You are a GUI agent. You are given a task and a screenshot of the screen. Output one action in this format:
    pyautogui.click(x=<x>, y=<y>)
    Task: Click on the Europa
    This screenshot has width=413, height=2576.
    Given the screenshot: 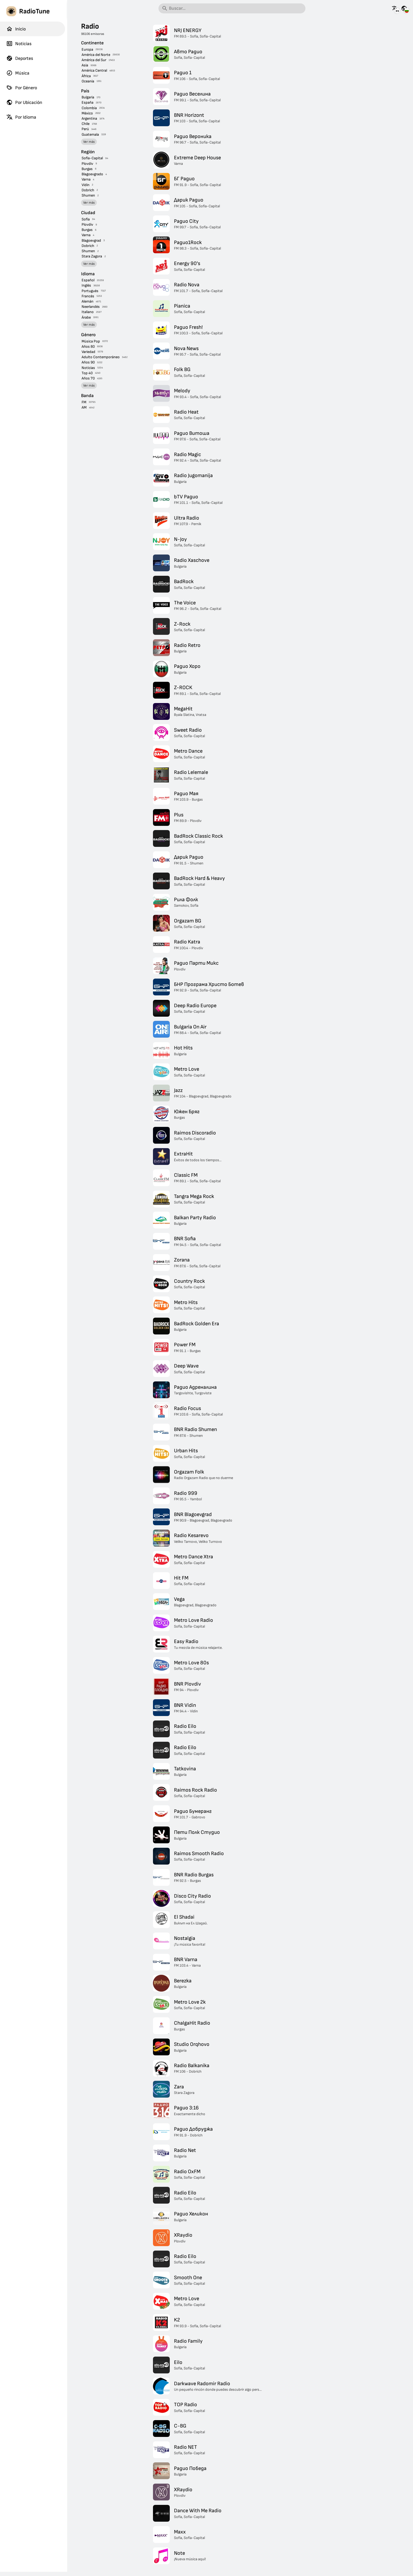 What is the action you would take?
    pyautogui.click(x=87, y=49)
    